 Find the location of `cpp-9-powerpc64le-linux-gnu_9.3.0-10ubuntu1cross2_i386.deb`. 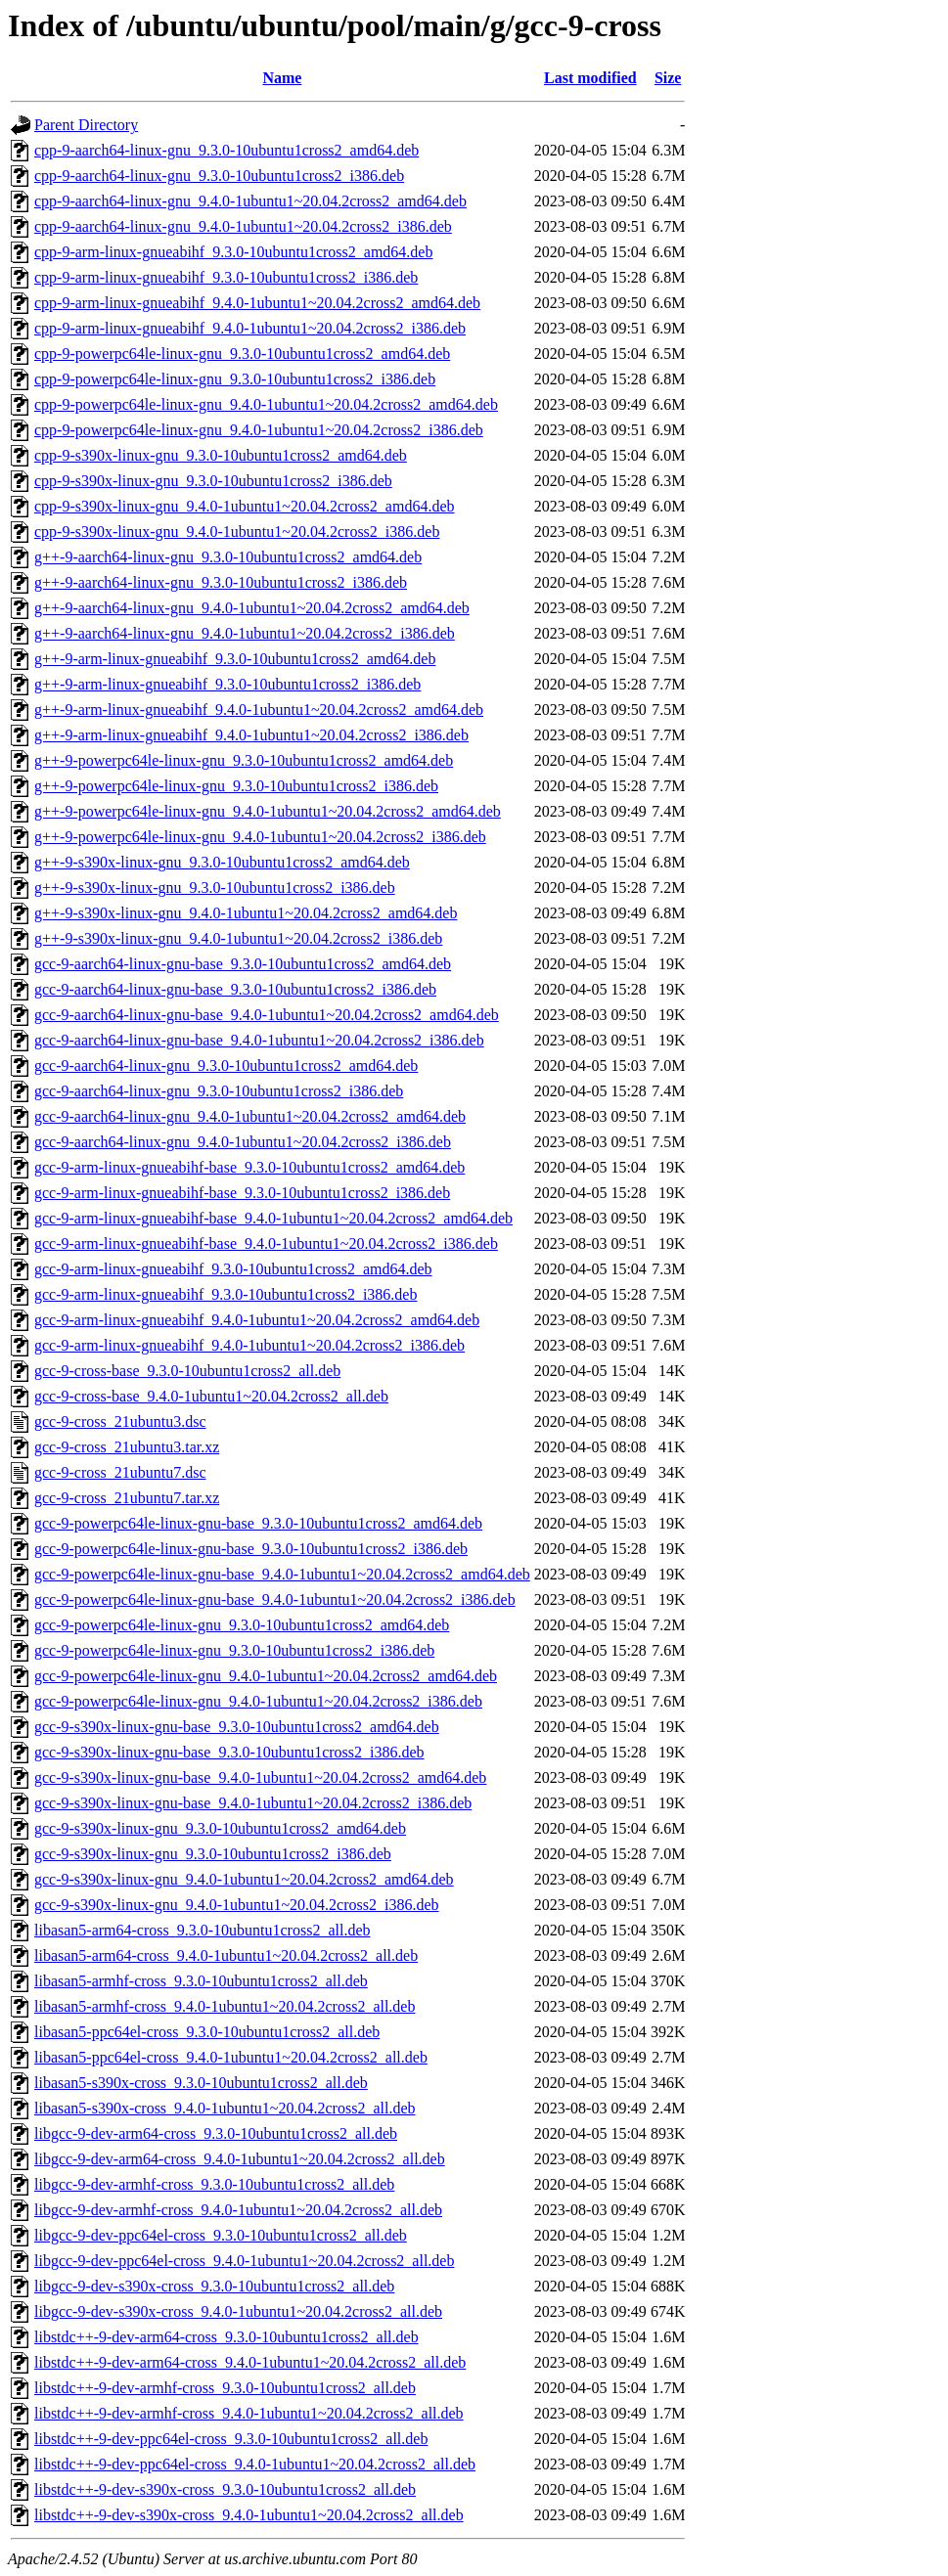

cpp-9-powerpc64le-linux-gnu_9.3.0-10ubuntu1cross2_i386.deb is located at coordinates (234, 379).